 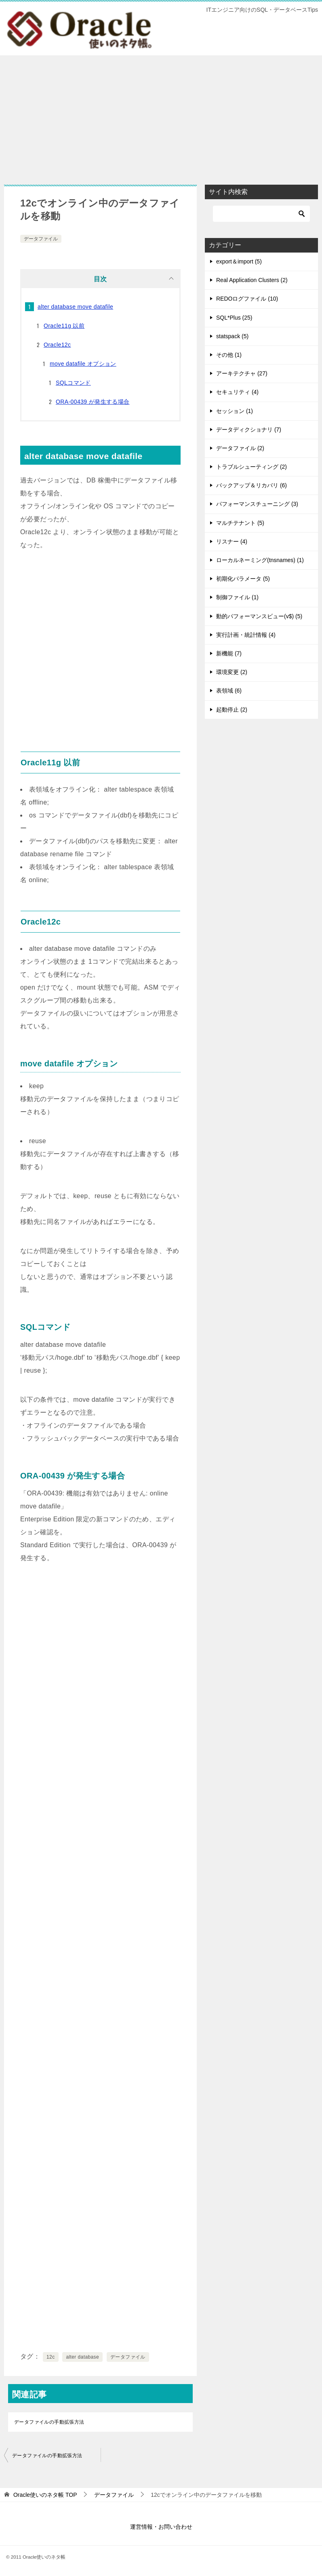 I want to click on [検索], so click(x=261, y=214).